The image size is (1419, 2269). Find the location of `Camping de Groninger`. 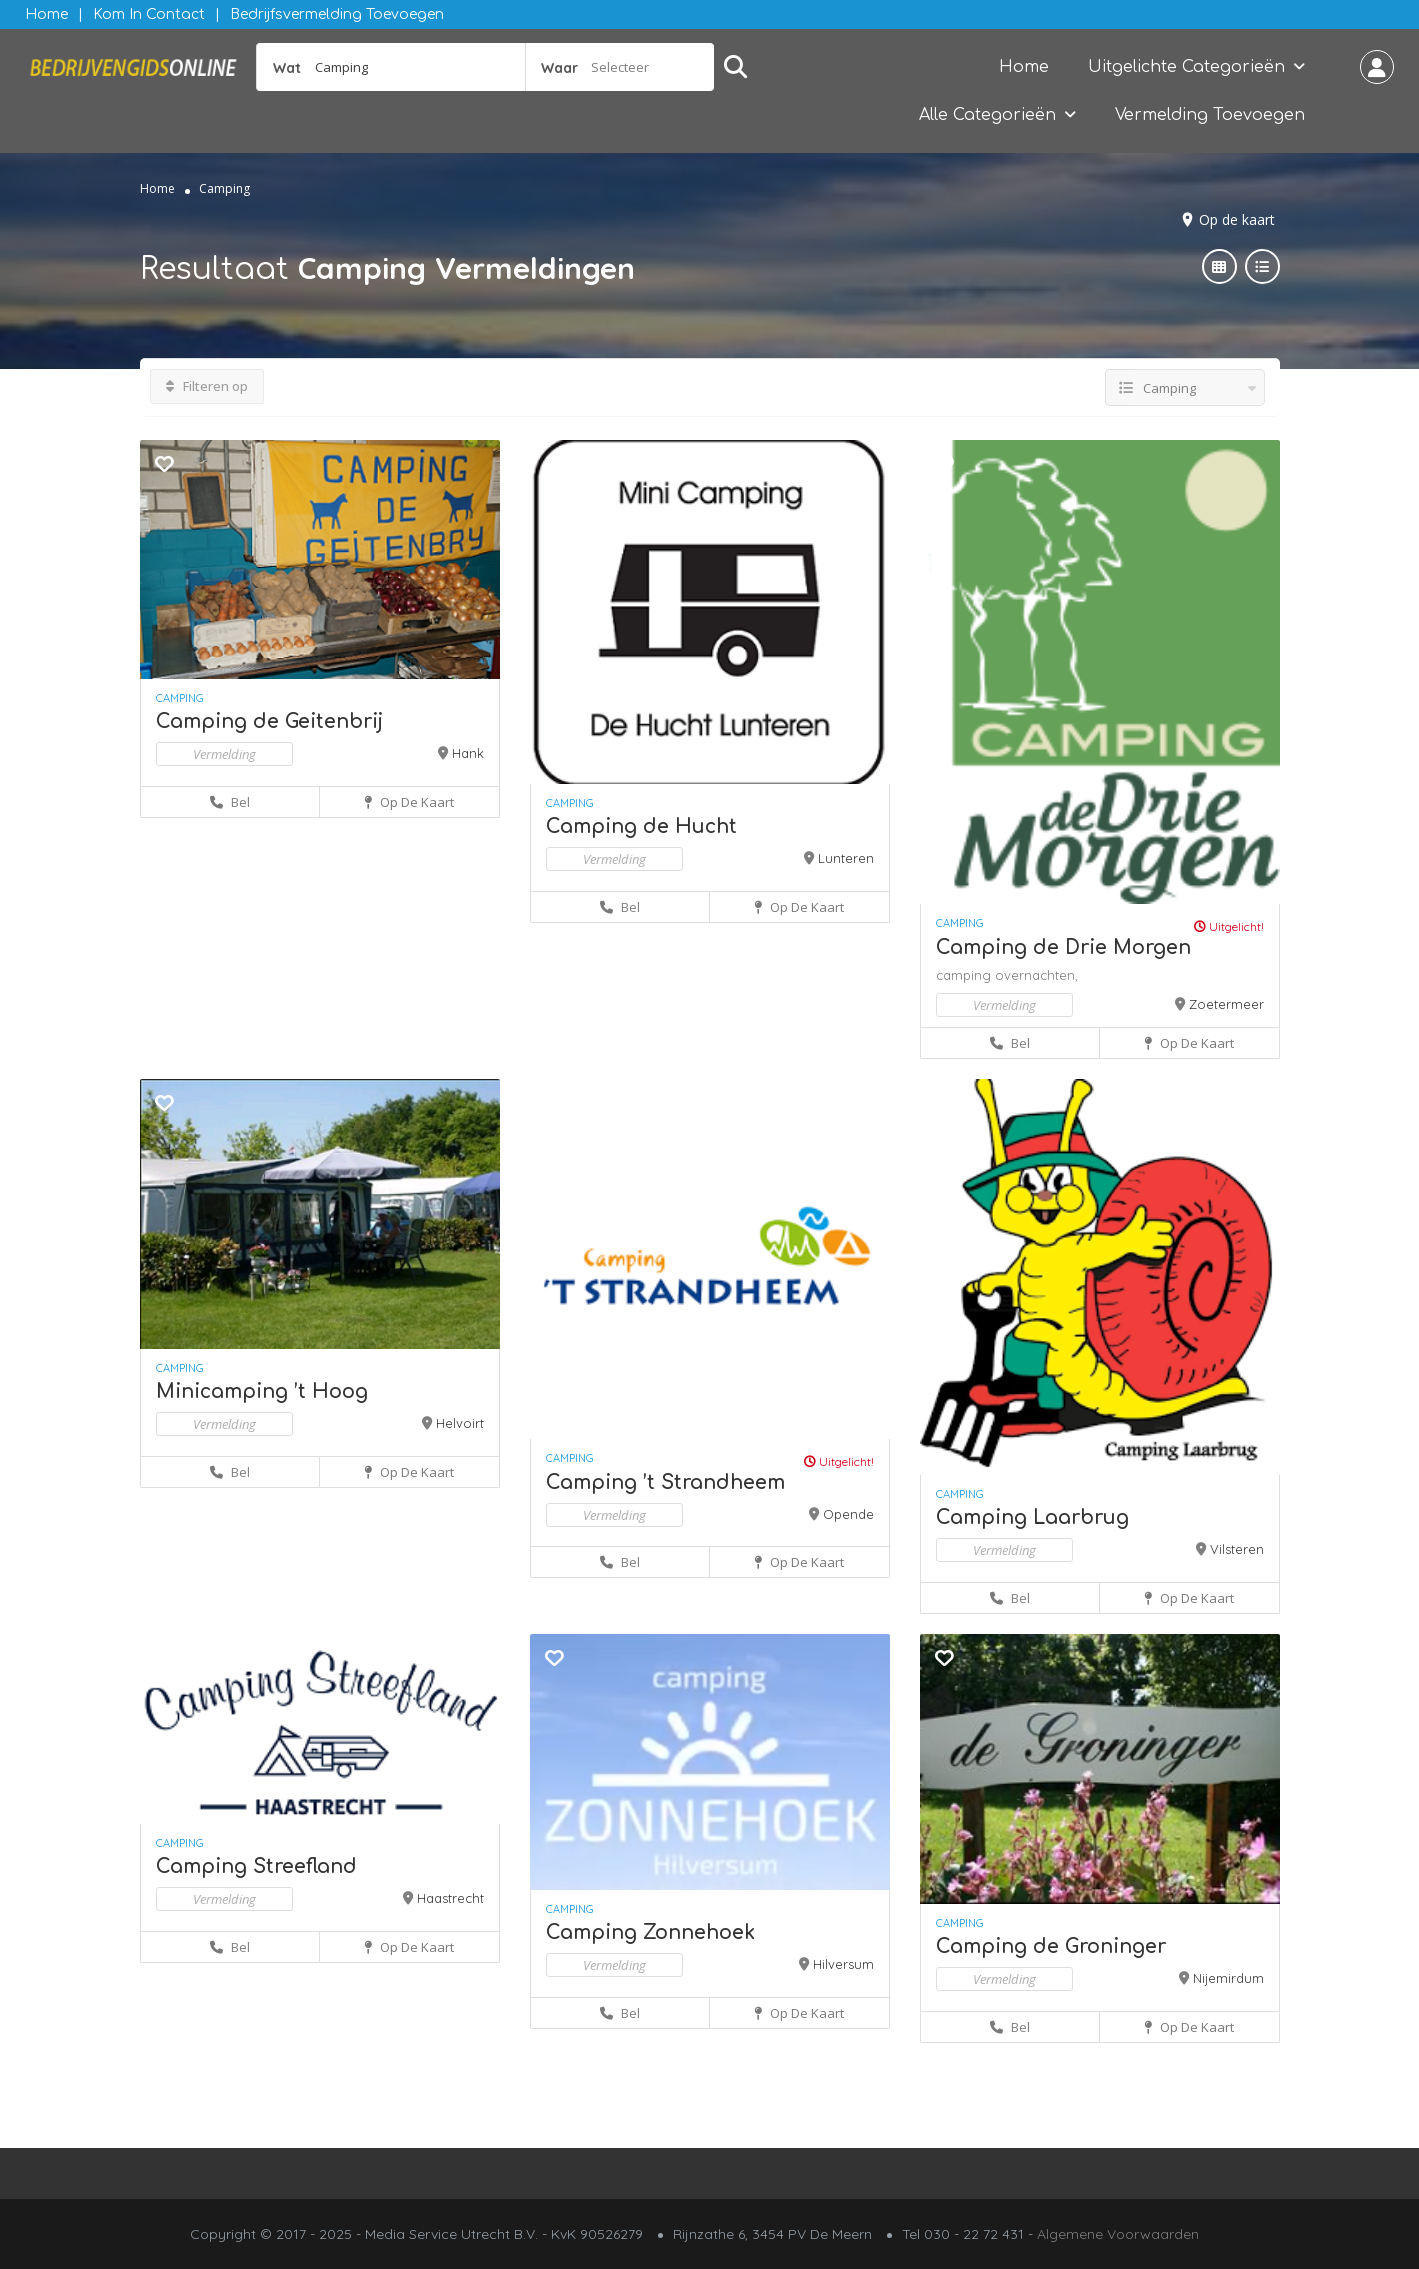

Camping de Groninger is located at coordinates (1051, 1946).